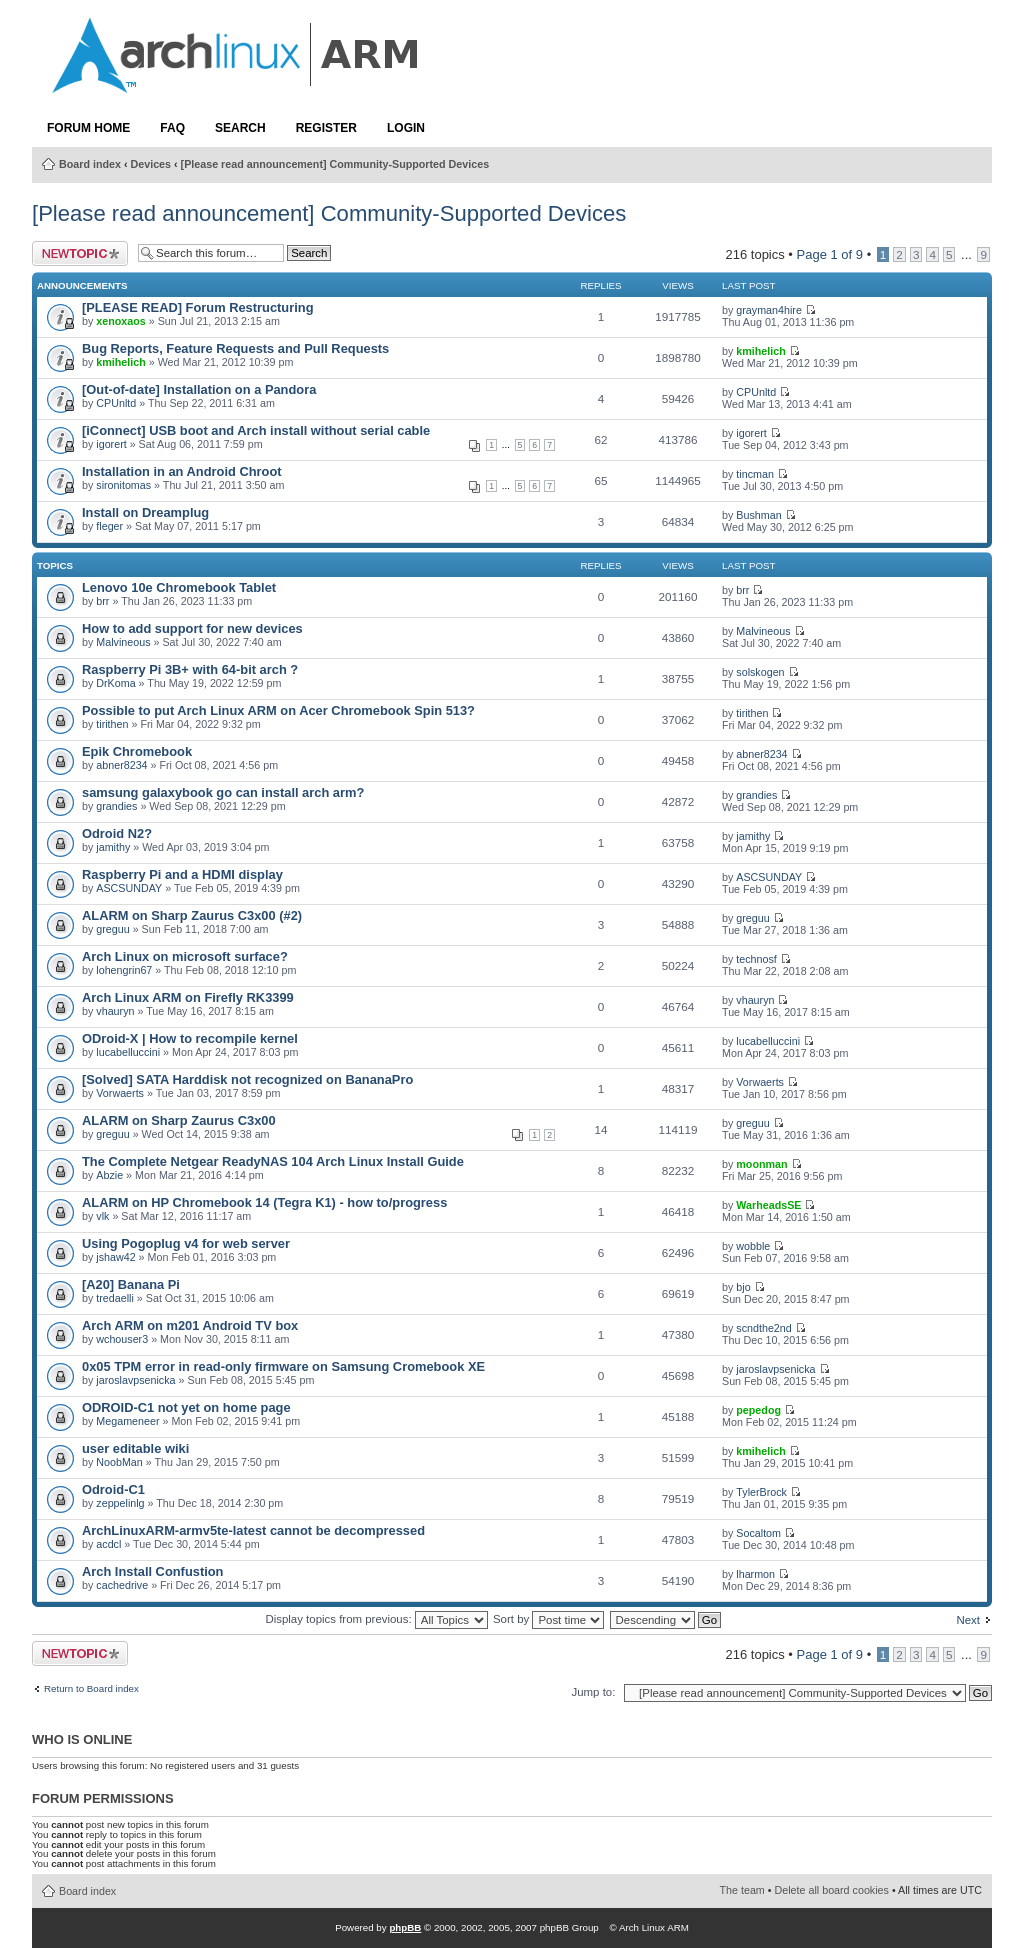  What do you see at coordinates (88, 128) in the screenshot?
I see `Forum Home` at bounding box center [88, 128].